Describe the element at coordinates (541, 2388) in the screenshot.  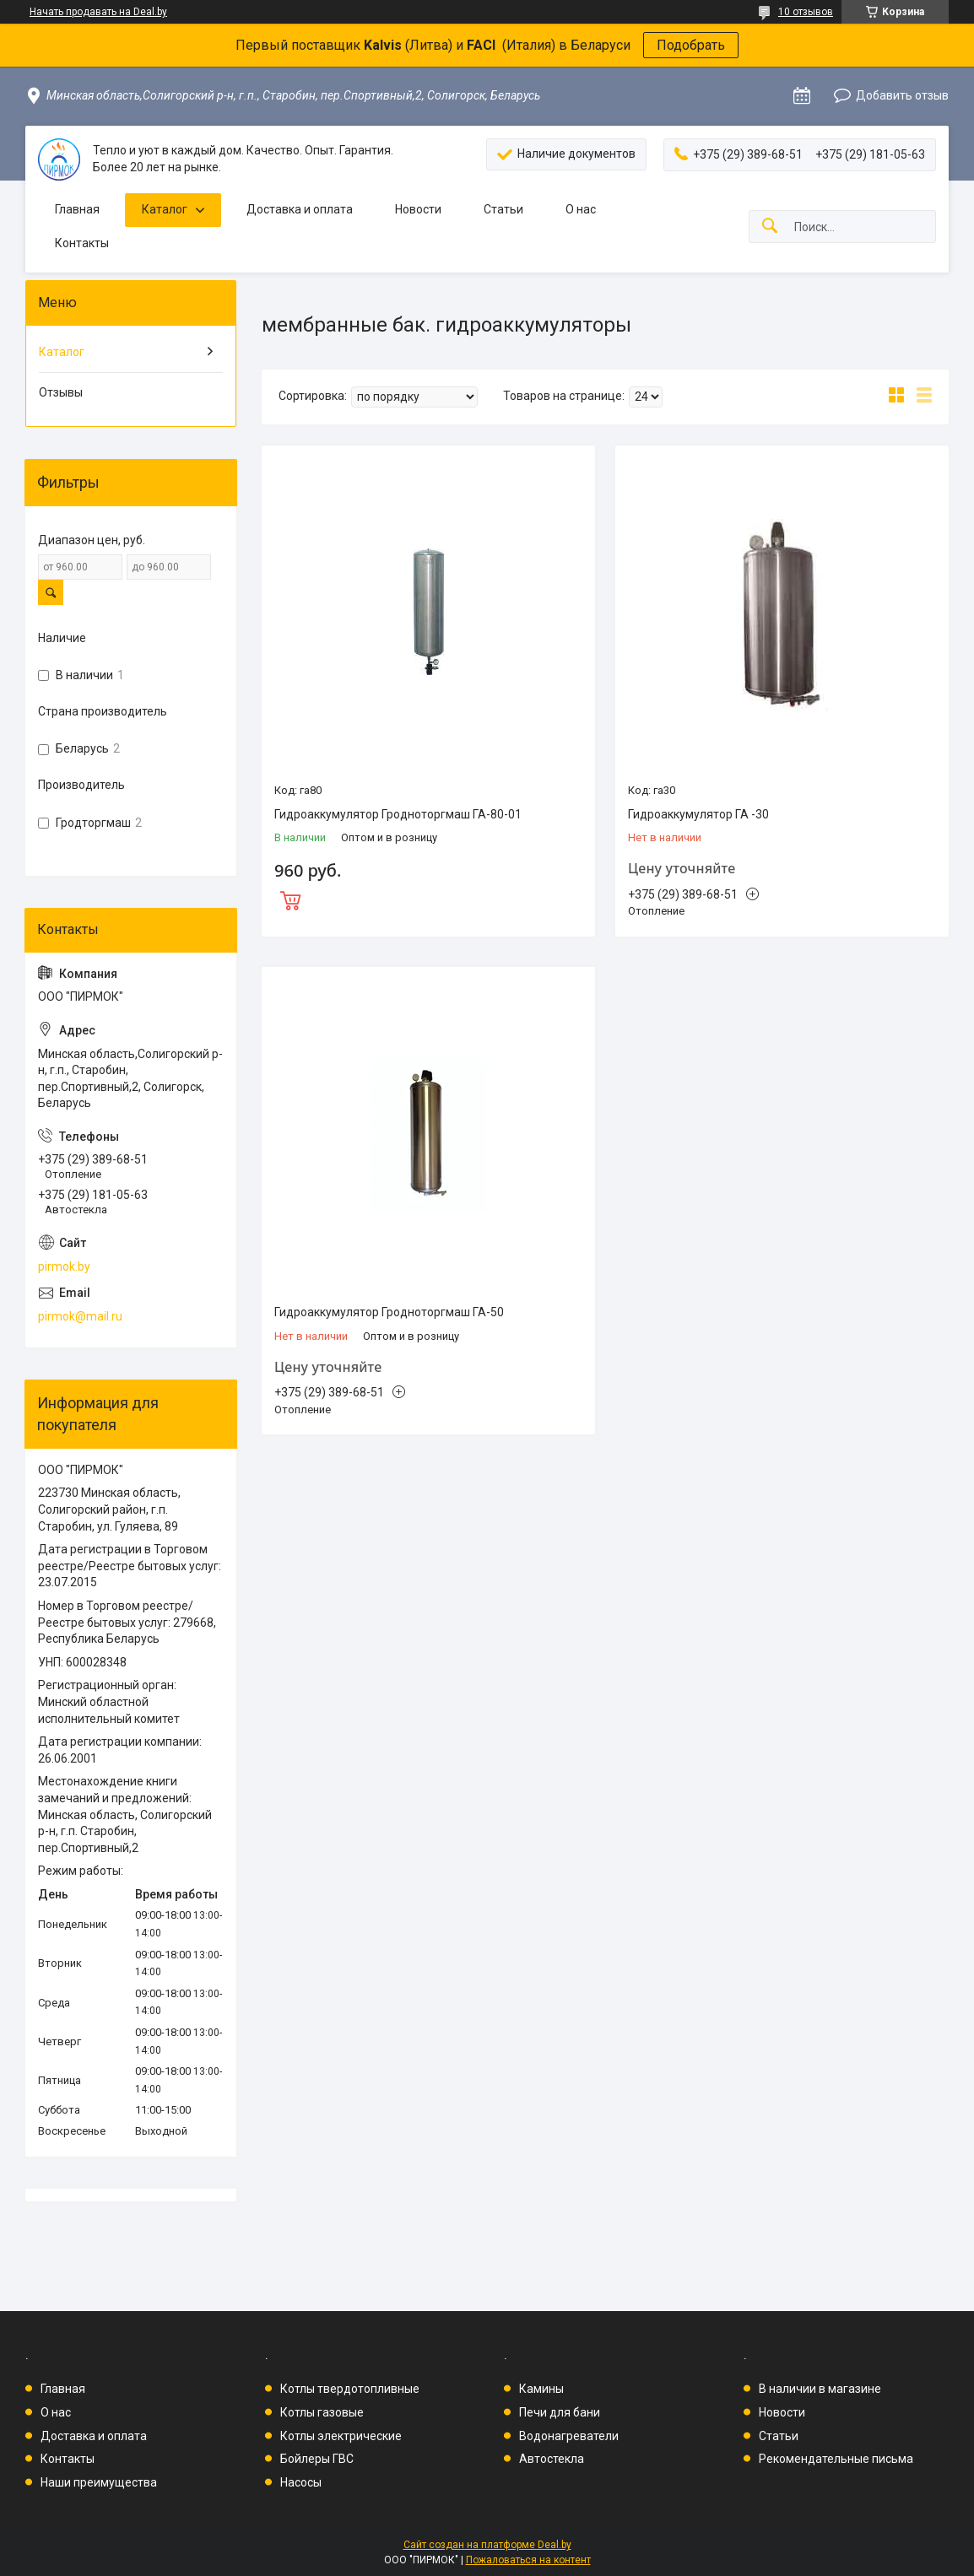
I see `Камины` at that location.